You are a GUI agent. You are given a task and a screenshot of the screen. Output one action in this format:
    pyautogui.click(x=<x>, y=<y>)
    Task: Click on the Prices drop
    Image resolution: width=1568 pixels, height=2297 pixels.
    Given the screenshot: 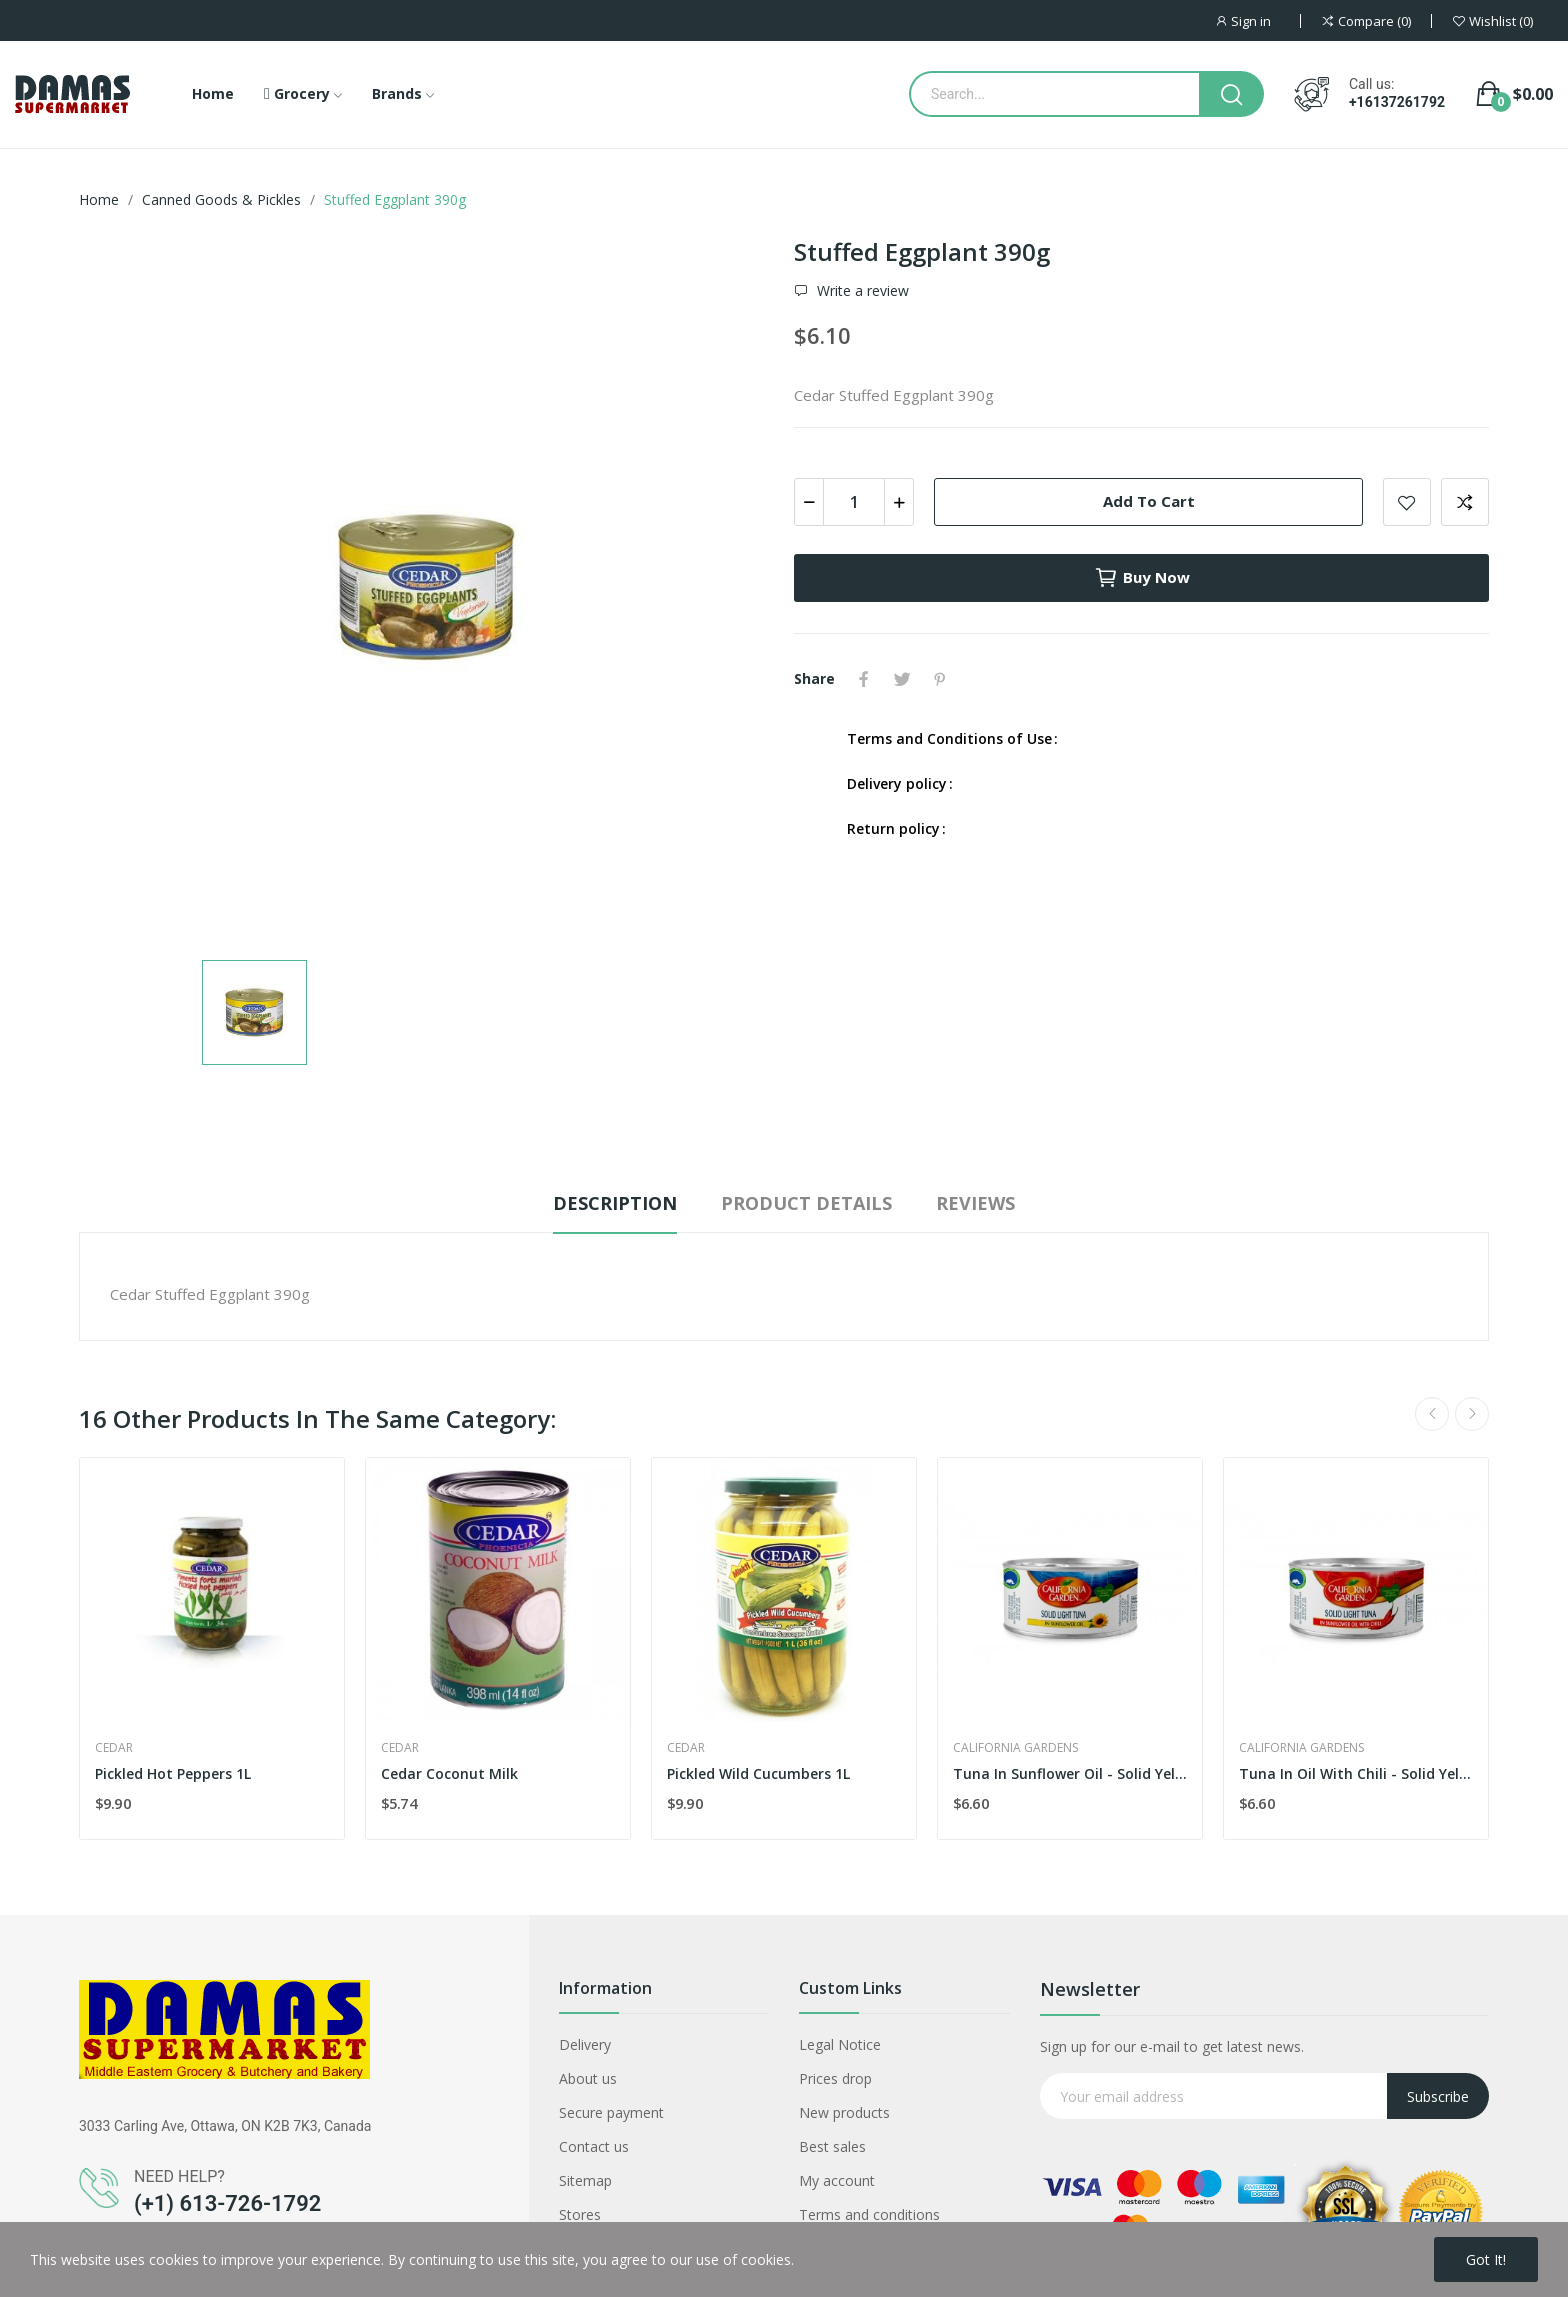 What is the action you would take?
    pyautogui.click(x=835, y=2078)
    